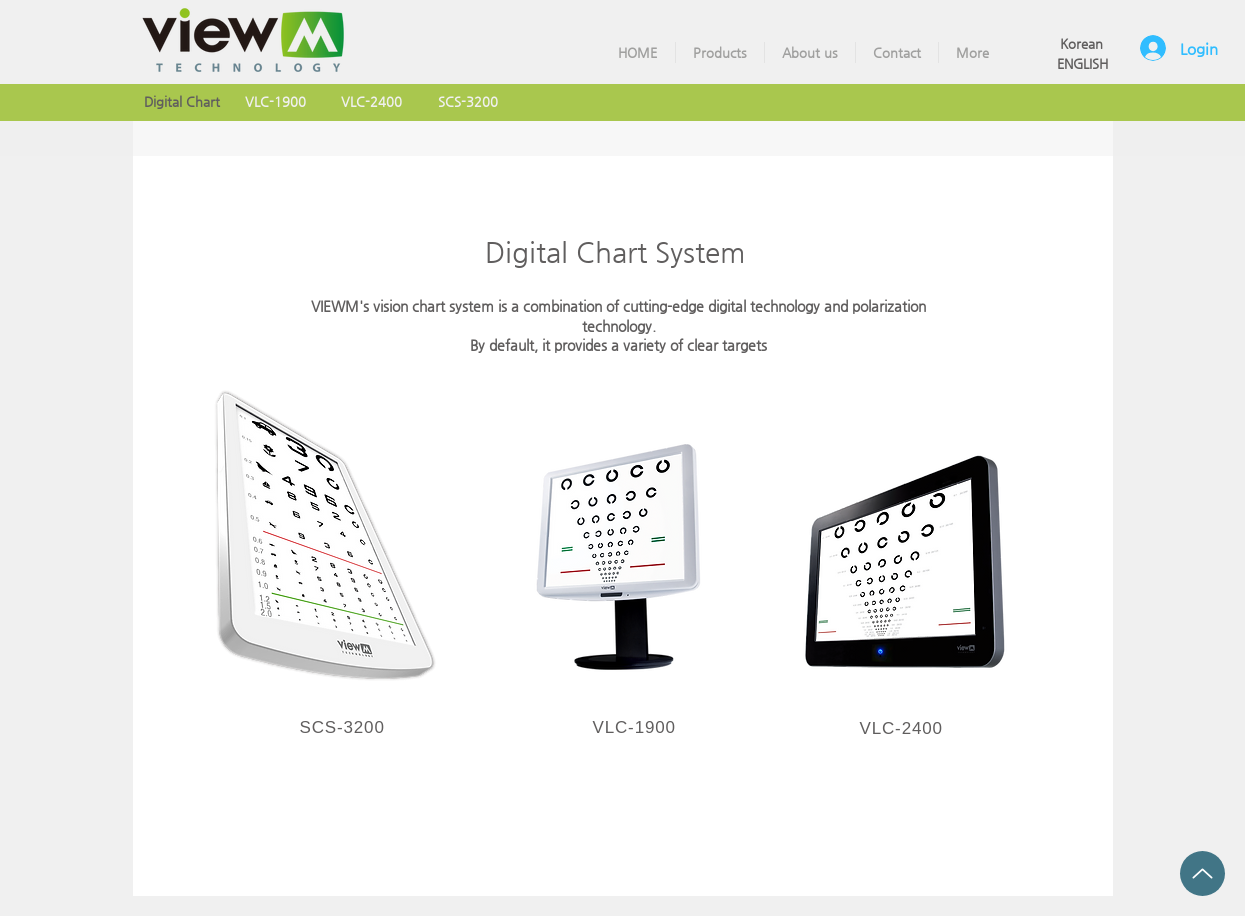  I want to click on [Up], so click(1202, 873).